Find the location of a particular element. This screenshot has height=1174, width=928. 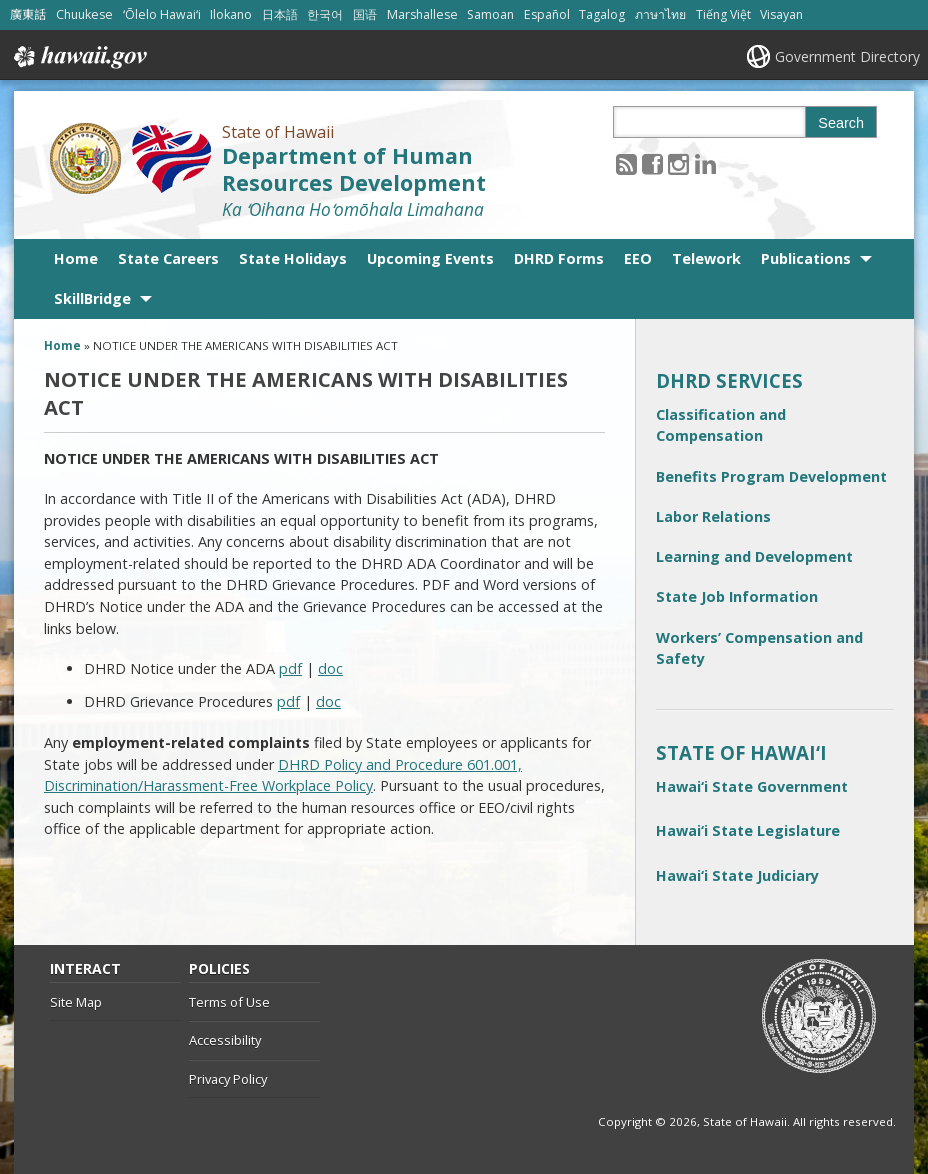

Tiếng Việt [Open Tiếng Việt/vietnamese content] is located at coordinates (723, 14).